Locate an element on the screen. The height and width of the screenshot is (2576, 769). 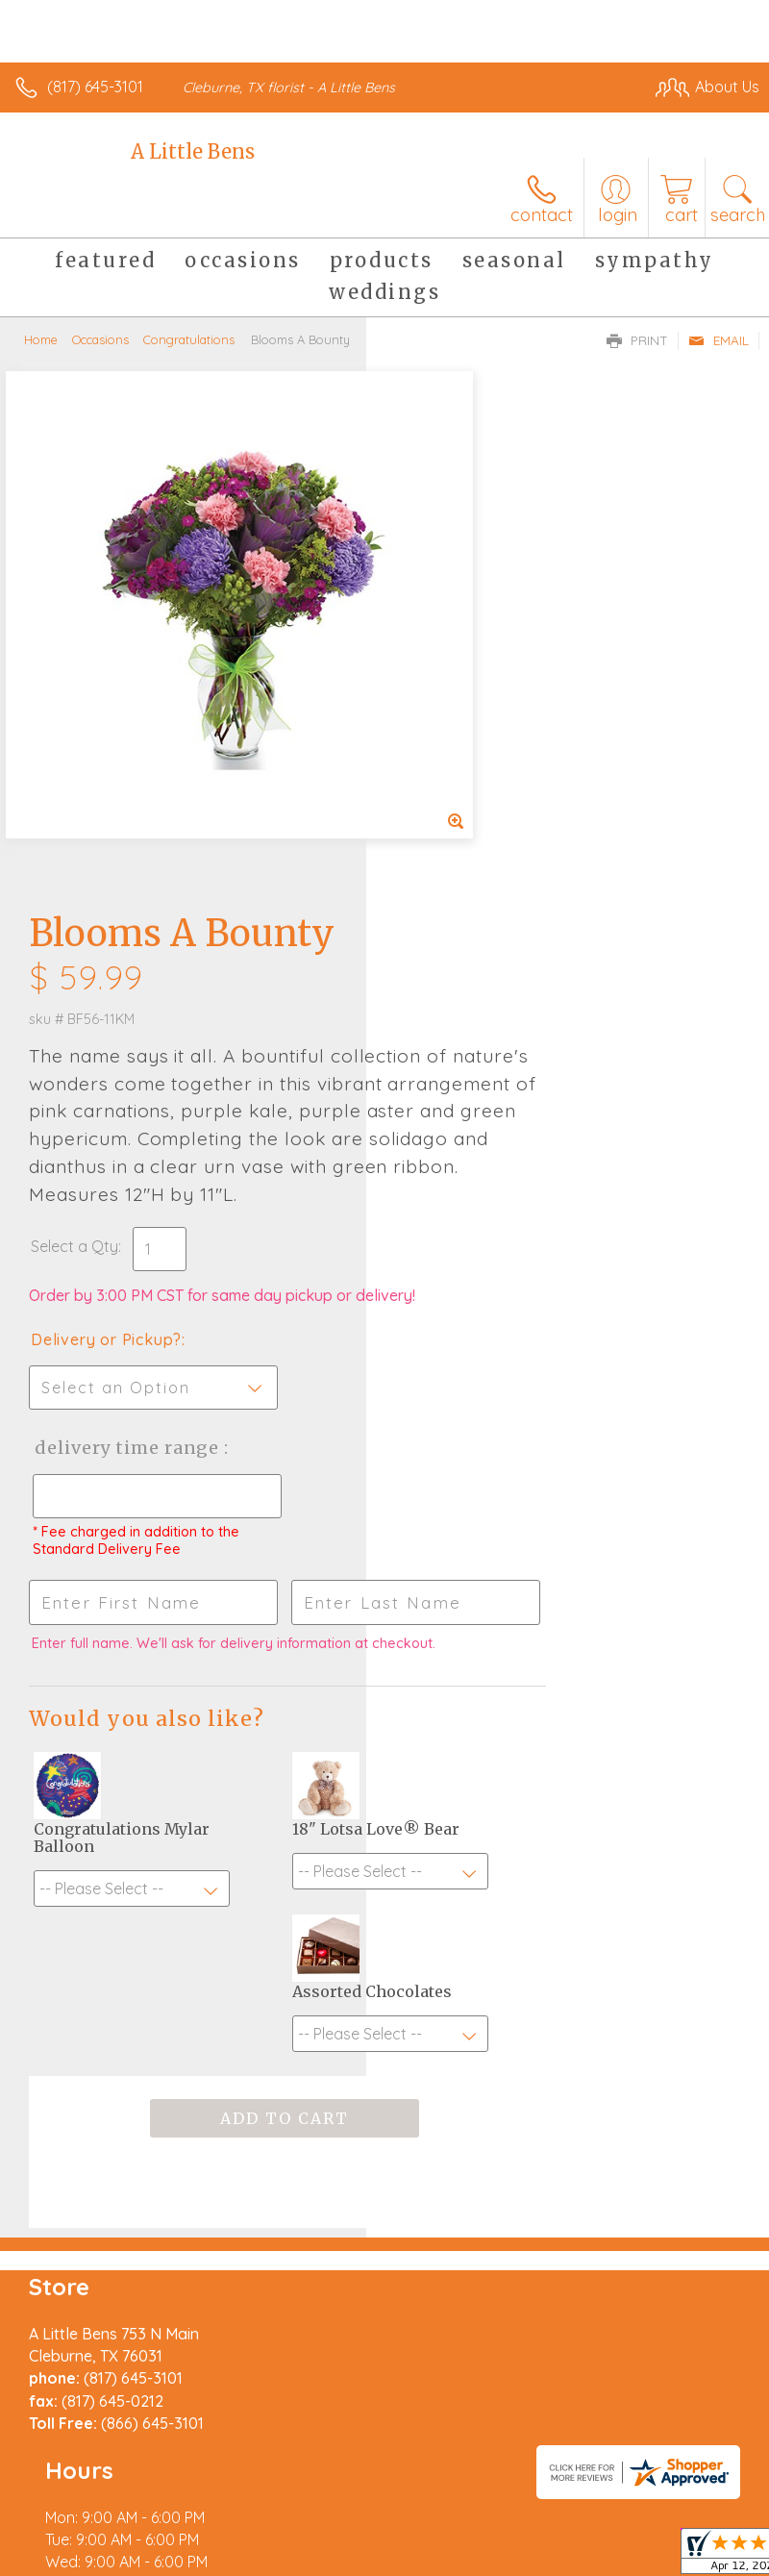
Email is located at coordinates (718, 340).